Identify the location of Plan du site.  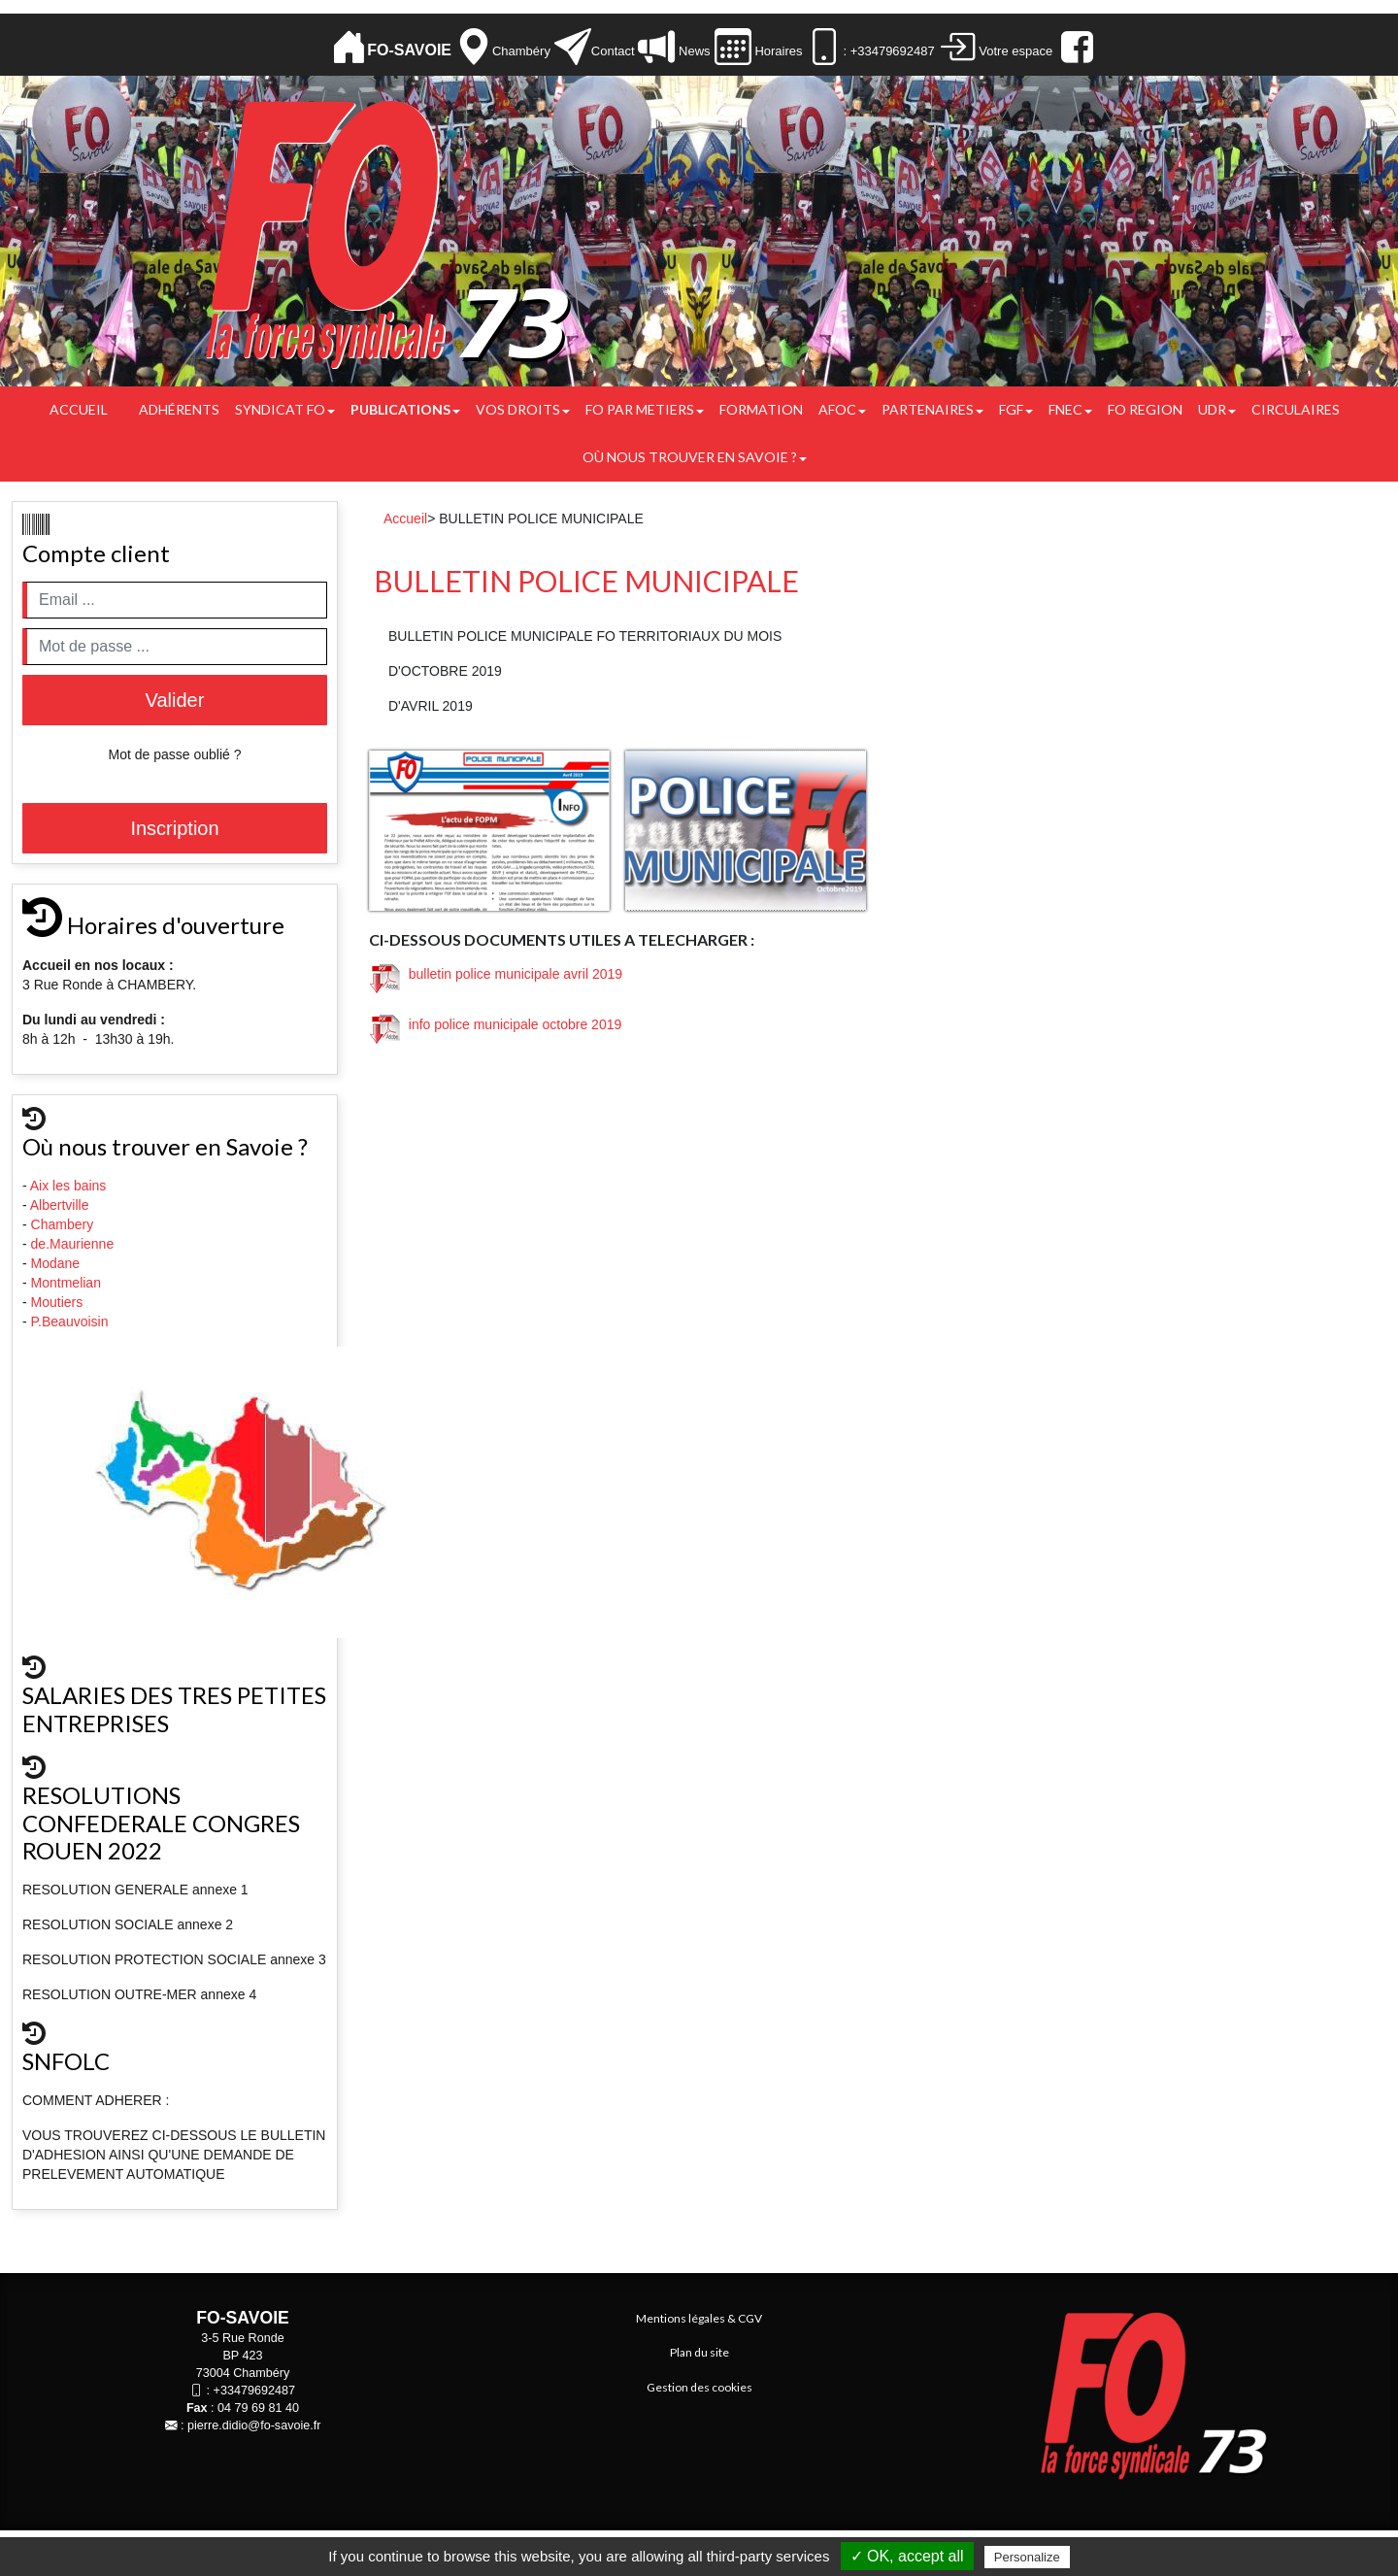
(699, 2352).